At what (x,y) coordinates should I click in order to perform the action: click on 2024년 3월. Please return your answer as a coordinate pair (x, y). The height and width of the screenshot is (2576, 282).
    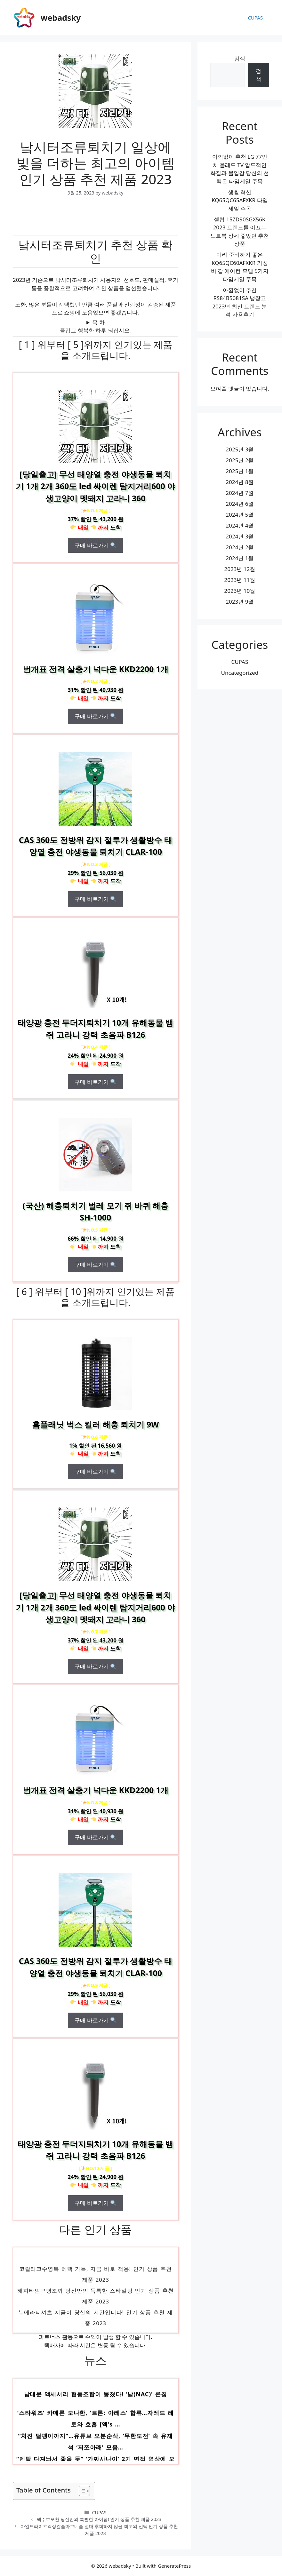
    Looking at the image, I should click on (240, 536).